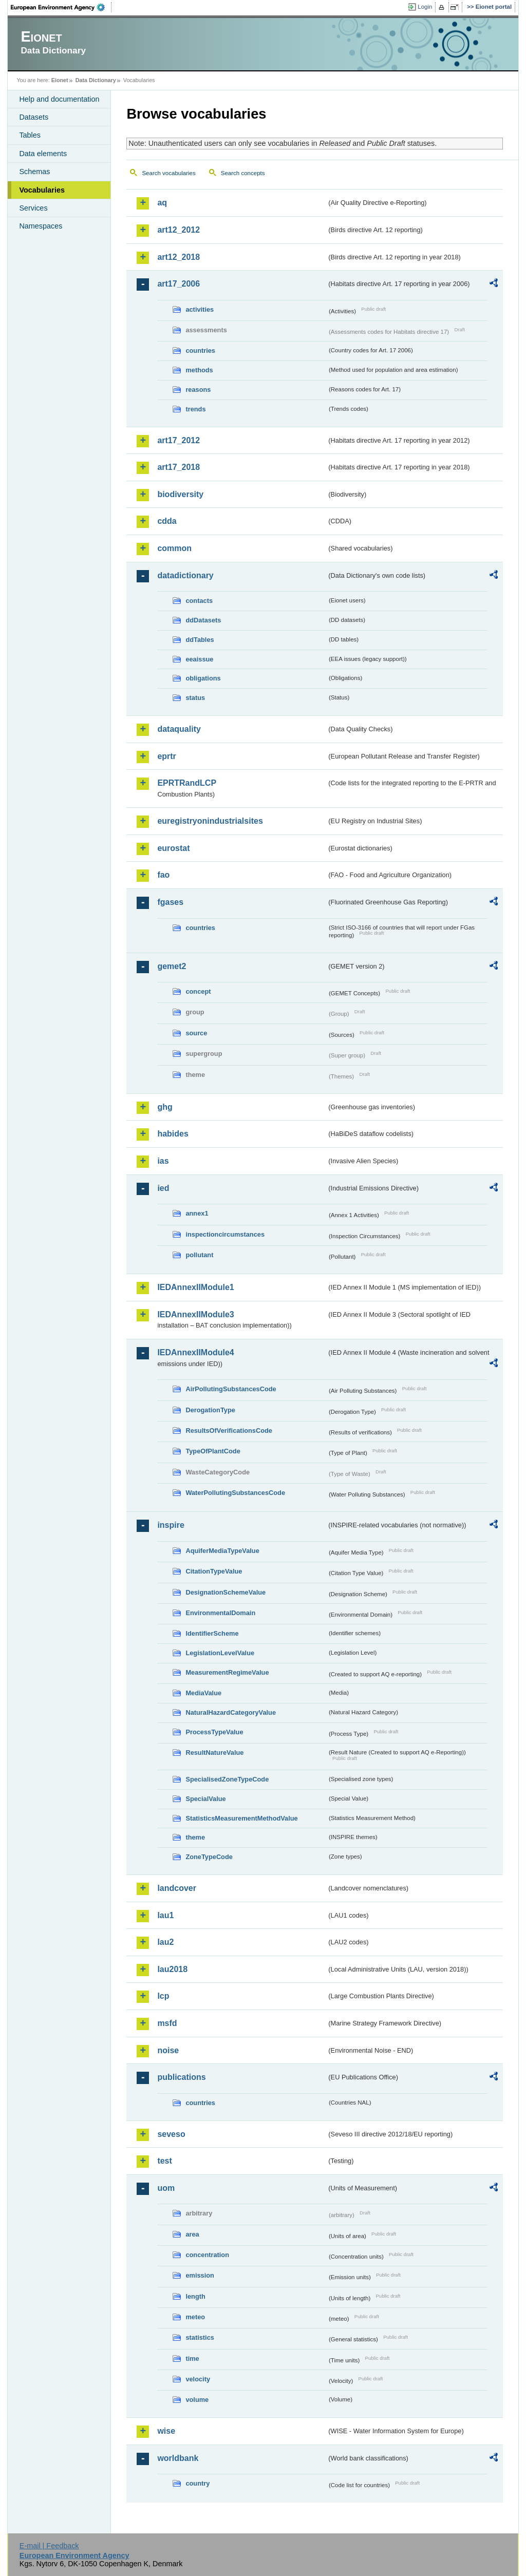  What do you see at coordinates (177, 2458) in the screenshot?
I see `worldbank` at bounding box center [177, 2458].